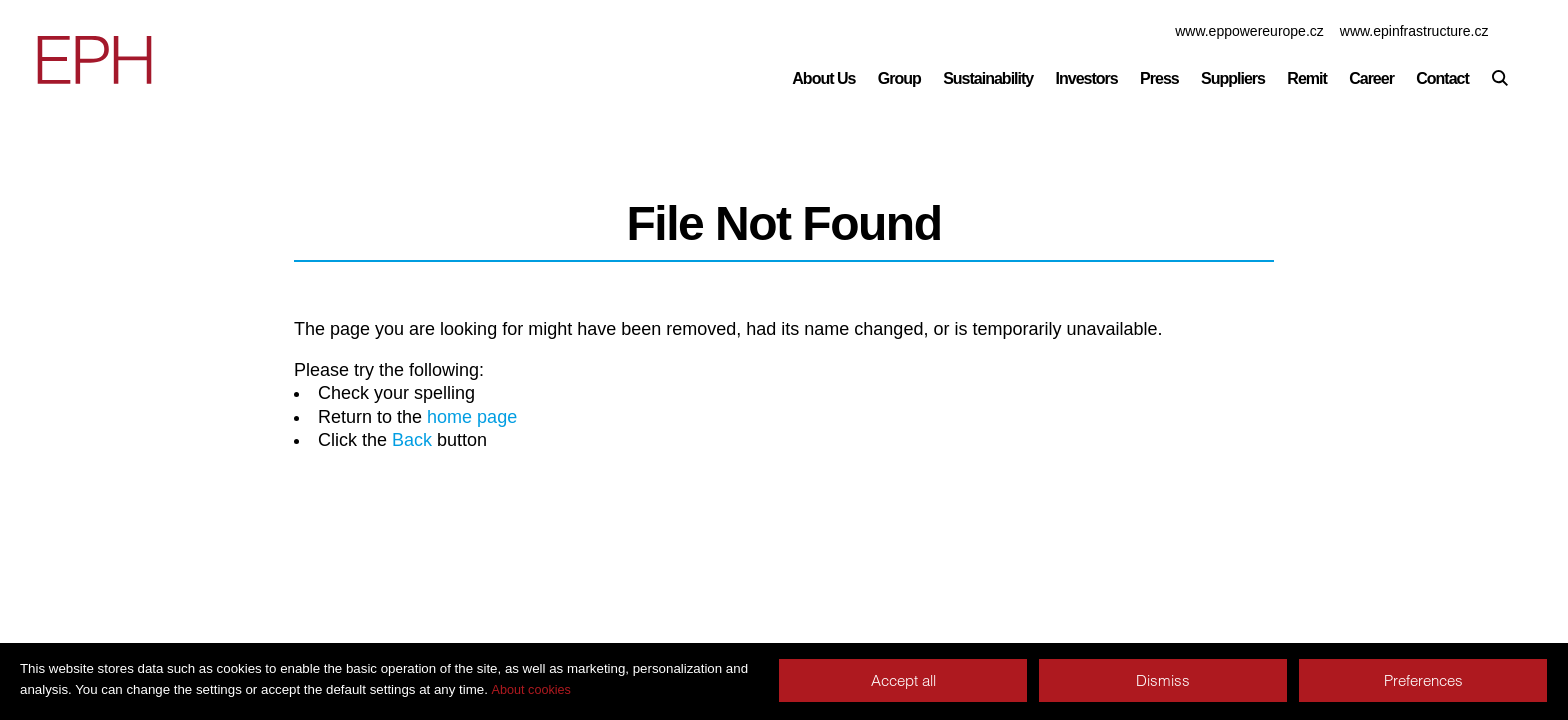  I want to click on Investors, so click(1087, 78).